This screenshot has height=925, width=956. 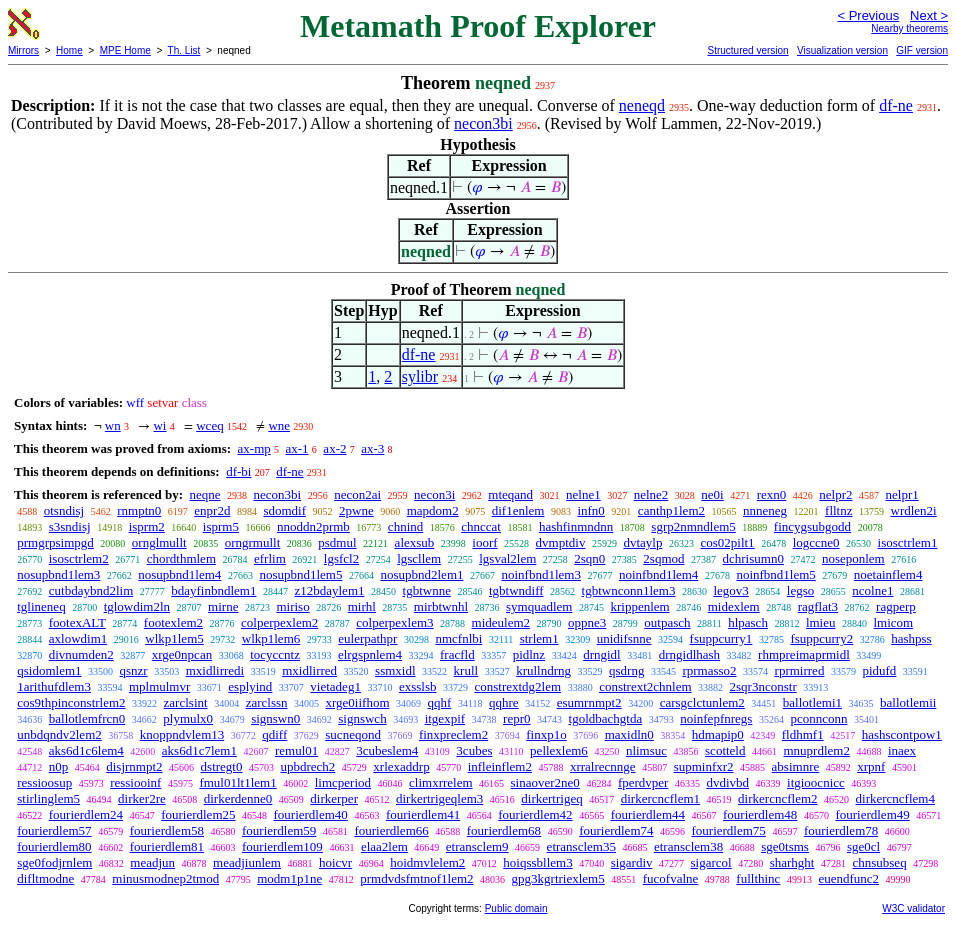 I want to click on ax-1, so click(x=297, y=448).